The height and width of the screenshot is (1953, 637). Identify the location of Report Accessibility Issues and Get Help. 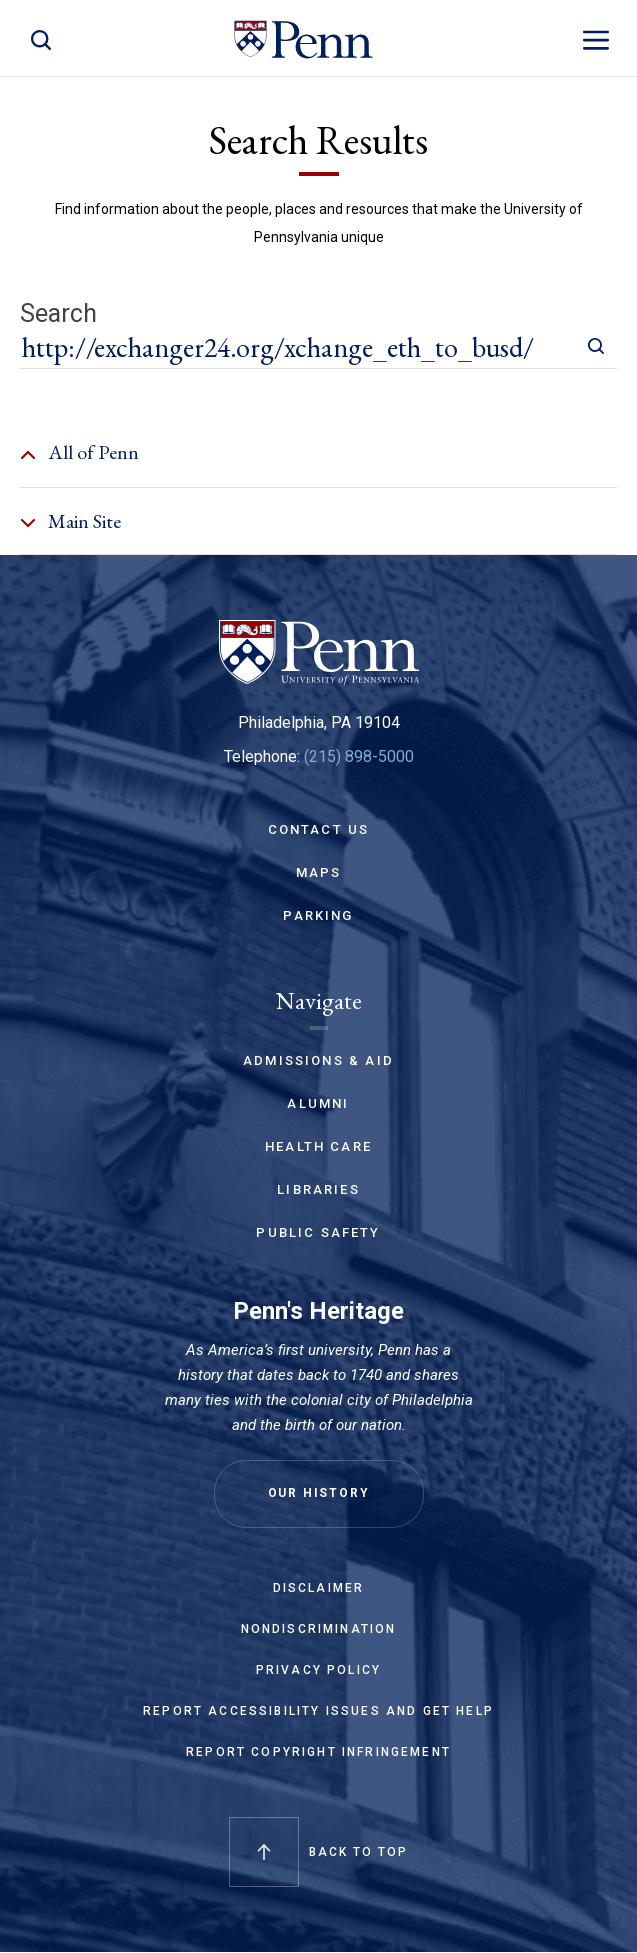
(318, 1711).